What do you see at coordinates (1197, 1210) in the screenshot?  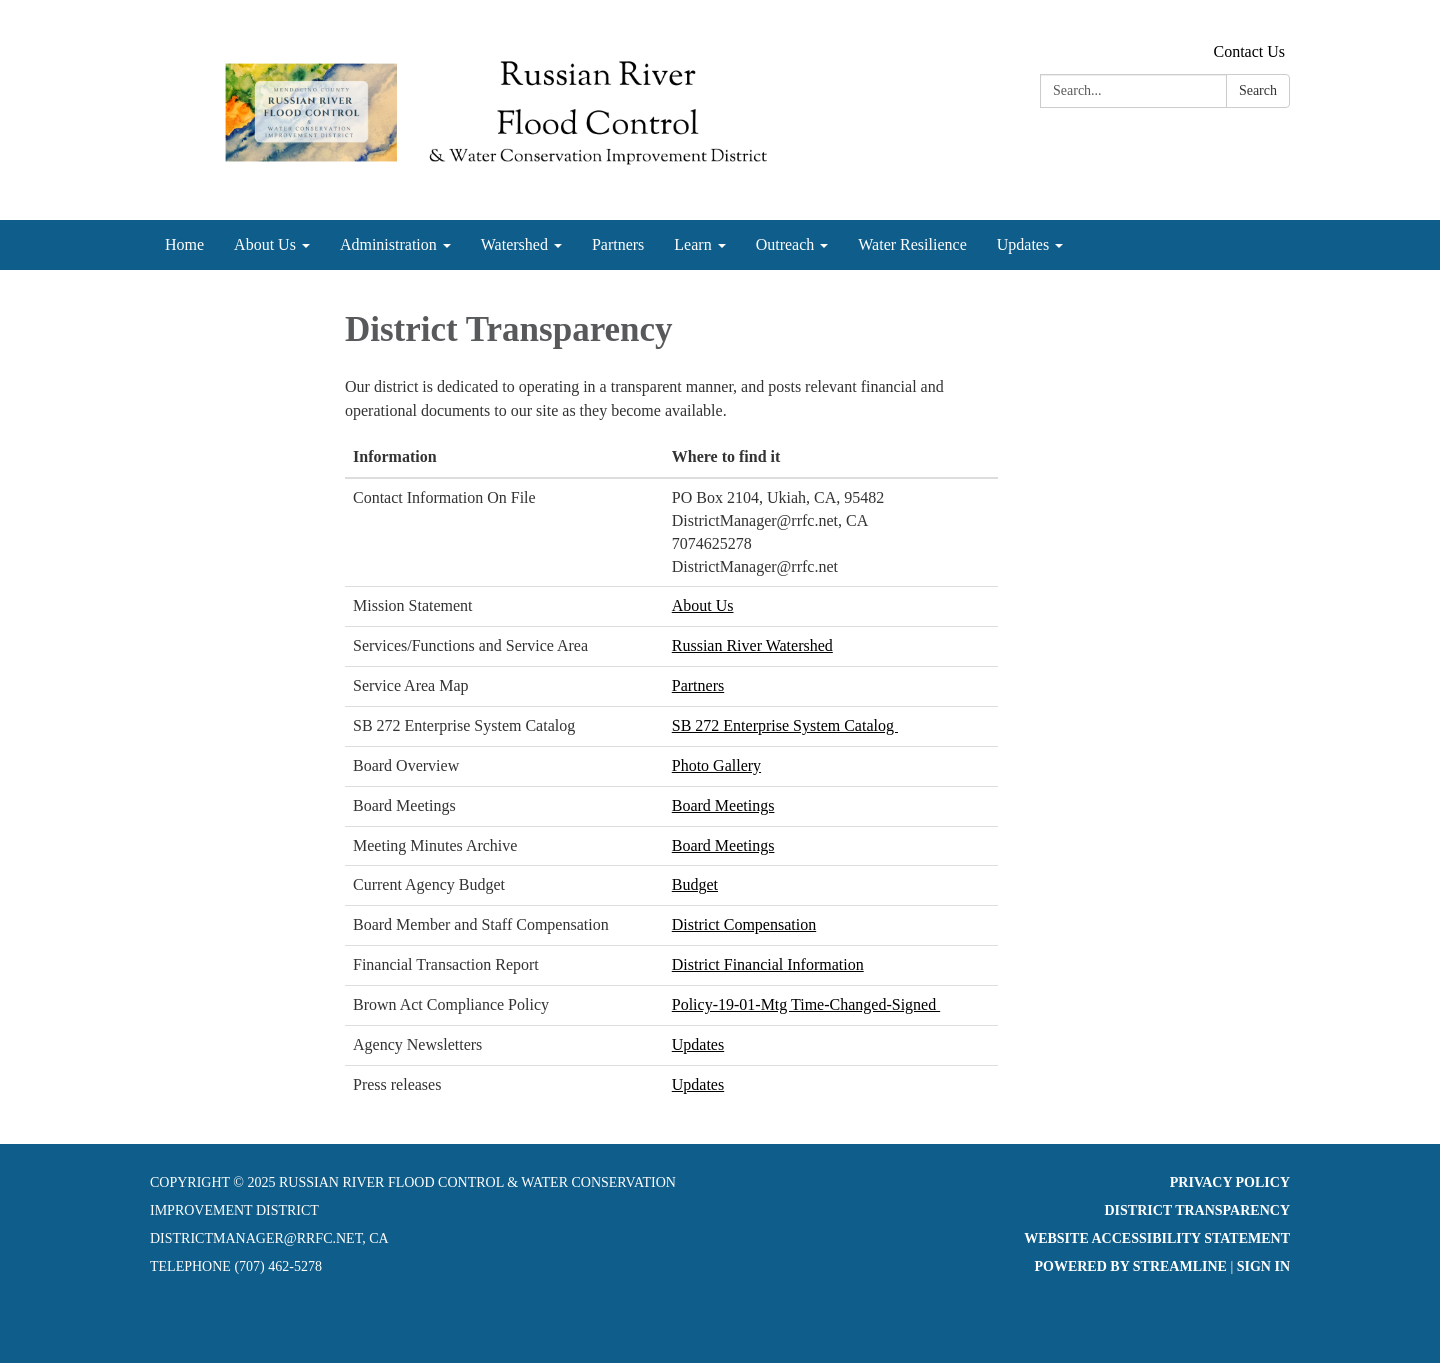 I see `District Transparency` at bounding box center [1197, 1210].